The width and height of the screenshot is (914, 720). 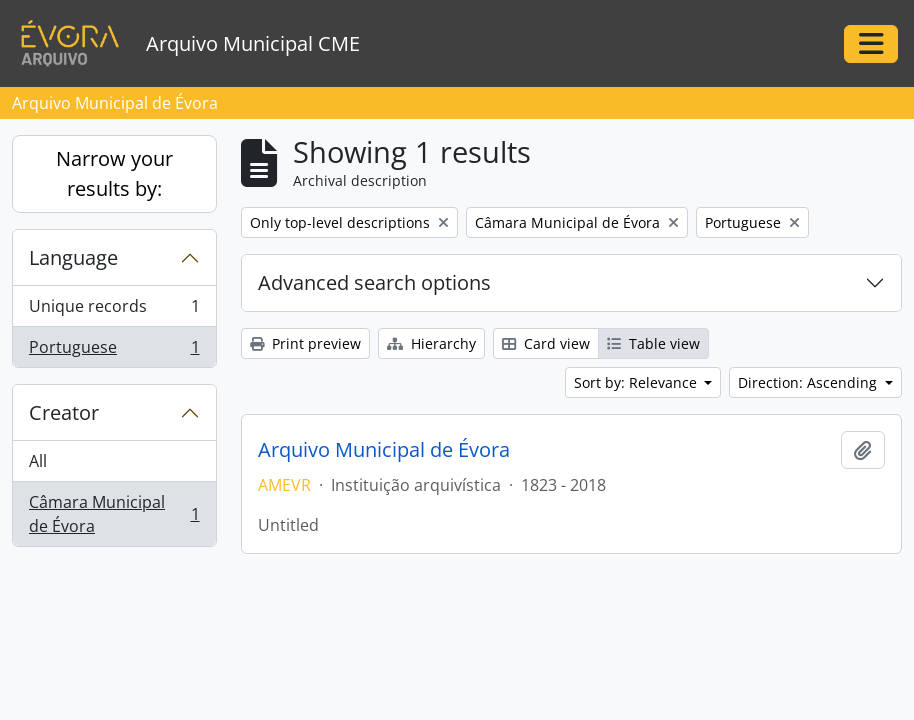 What do you see at coordinates (546, 343) in the screenshot?
I see `Card view` at bounding box center [546, 343].